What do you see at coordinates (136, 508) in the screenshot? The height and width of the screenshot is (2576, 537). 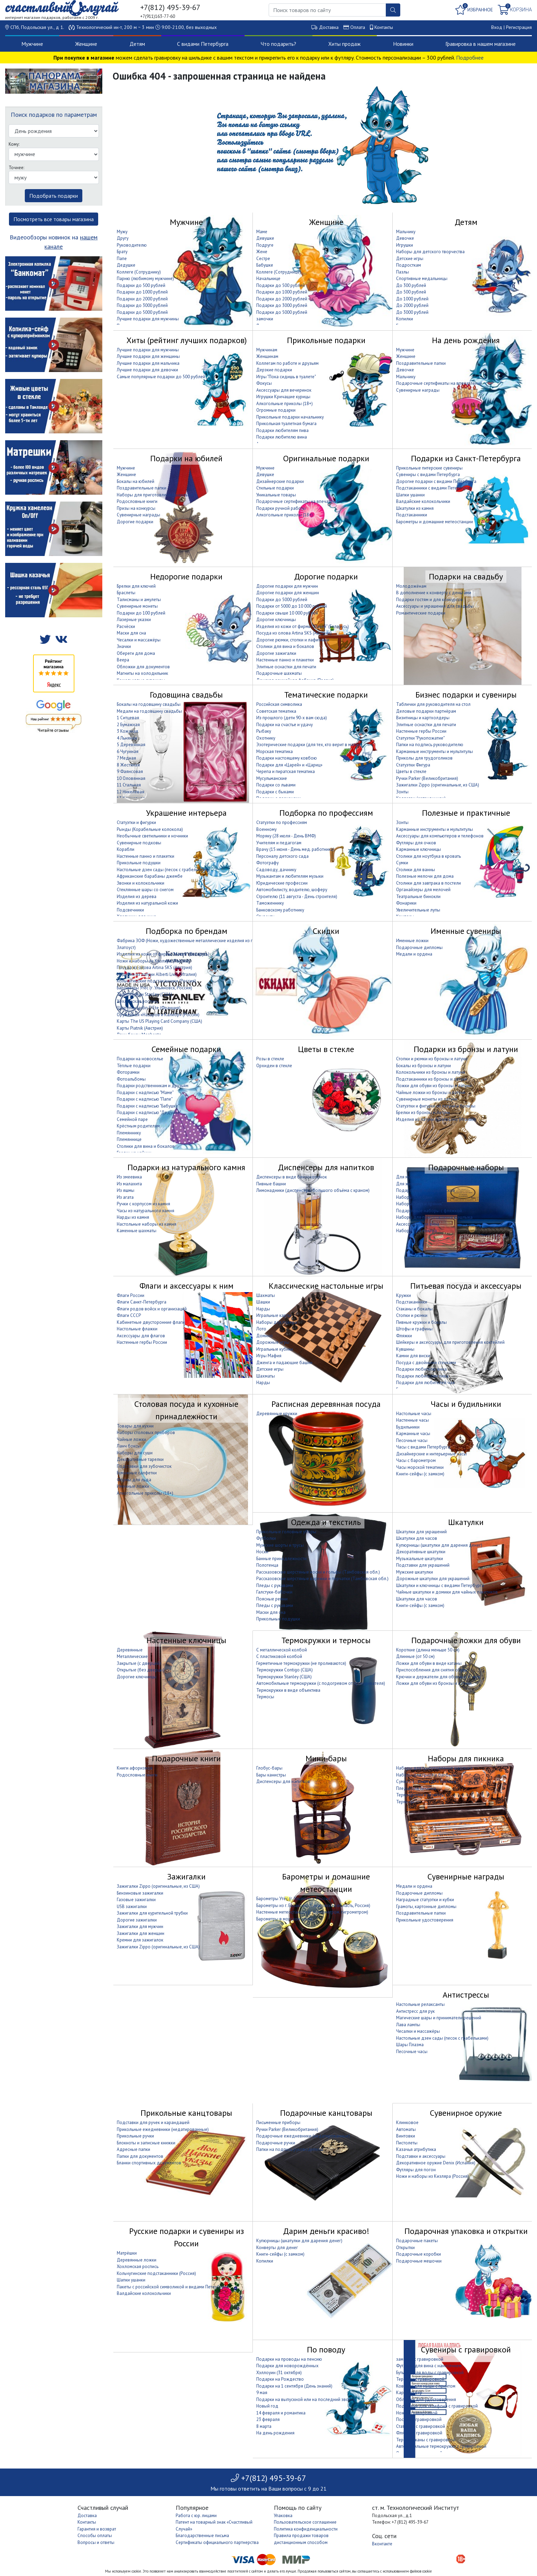 I see `Призы на конкурсы` at bounding box center [136, 508].